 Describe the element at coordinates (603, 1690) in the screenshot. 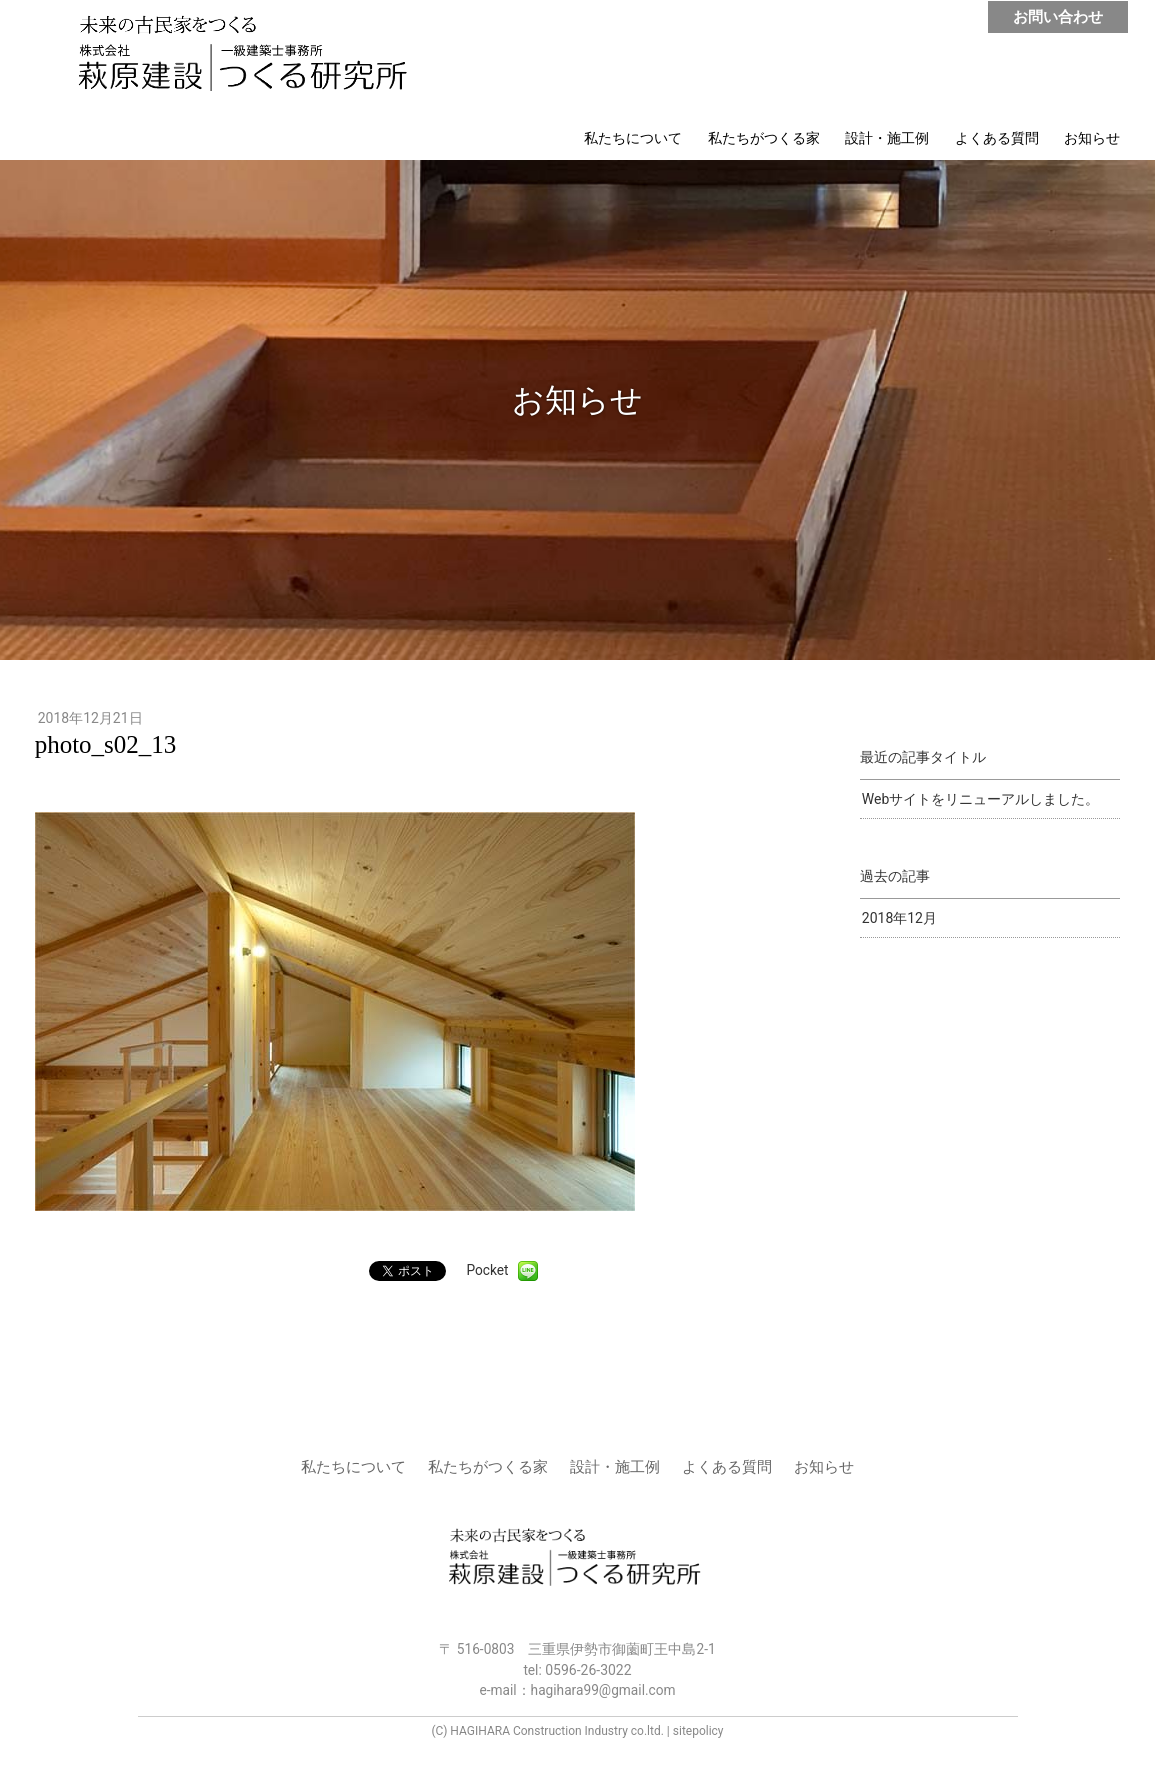

I see `hagihara99@gmail.com` at that location.